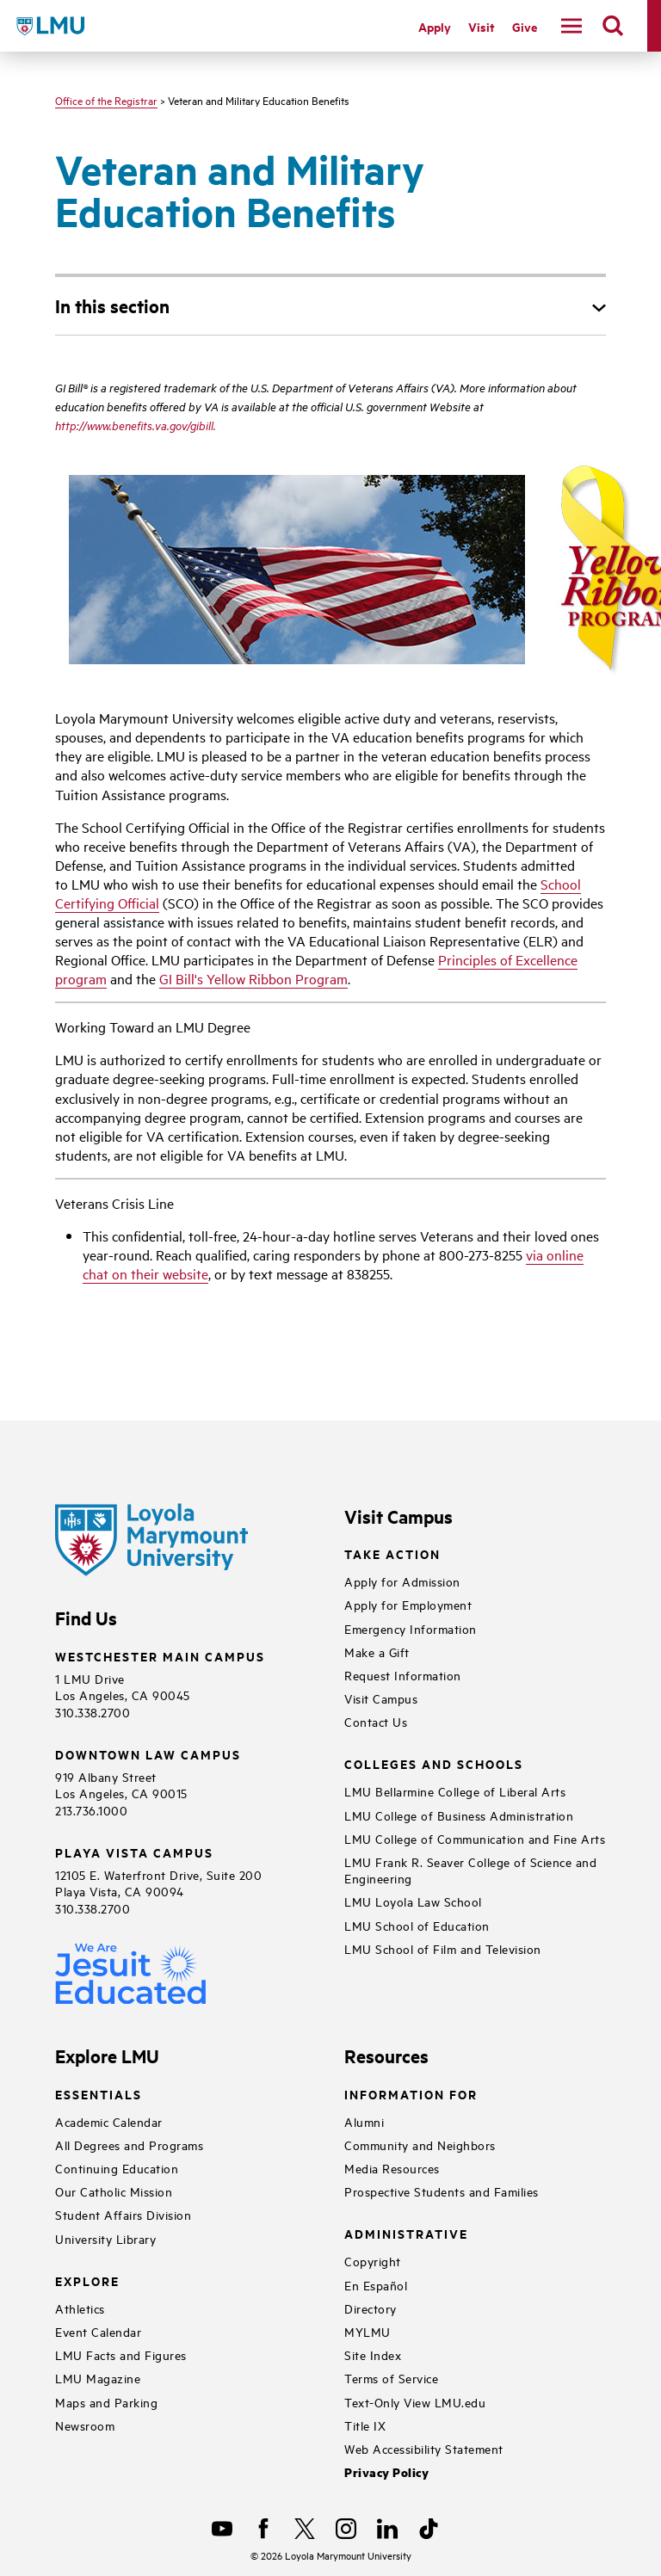 This screenshot has height=2576, width=661. I want to click on Title IX, so click(365, 2425).